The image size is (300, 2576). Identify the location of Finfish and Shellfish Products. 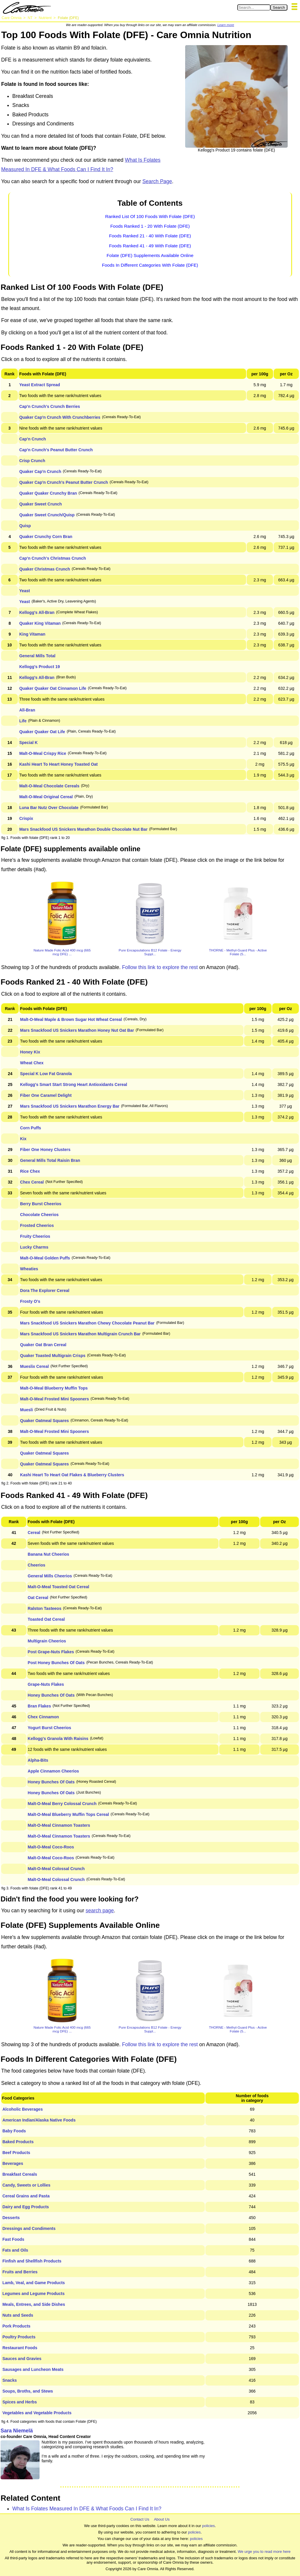
(31, 2261).